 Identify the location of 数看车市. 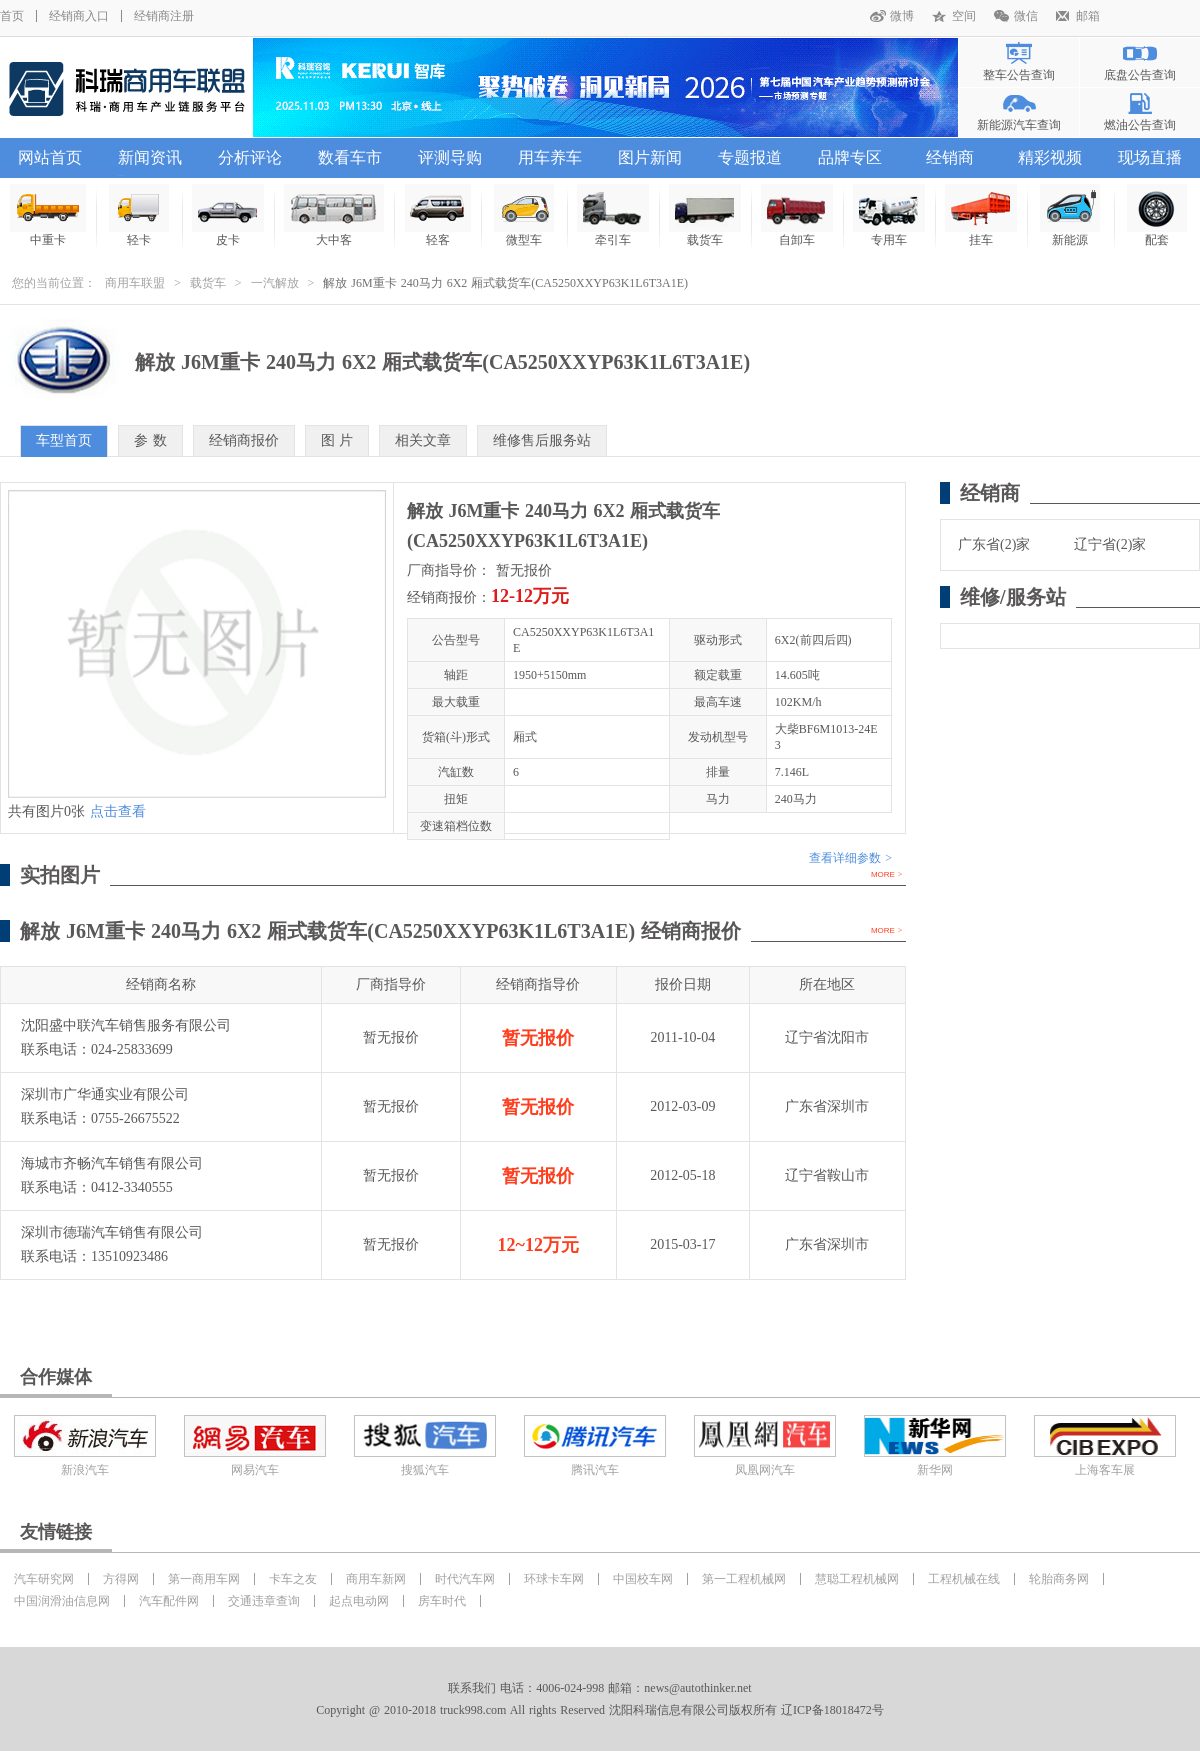
(350, 157).